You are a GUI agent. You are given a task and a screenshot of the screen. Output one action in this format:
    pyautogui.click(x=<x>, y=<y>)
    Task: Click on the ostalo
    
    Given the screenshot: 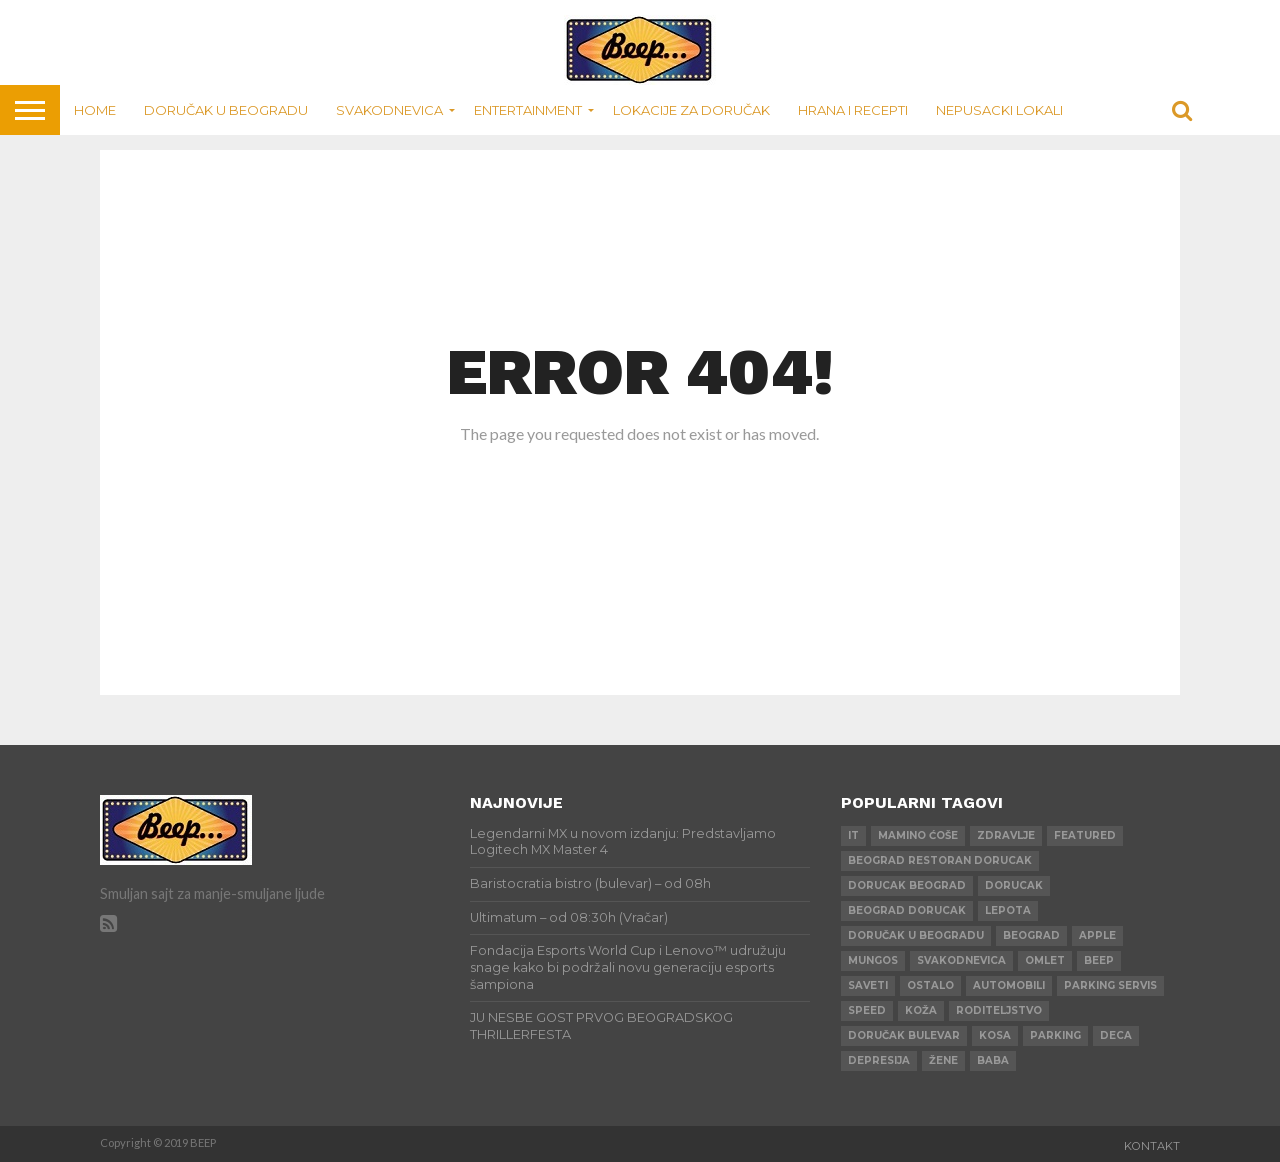 What is the action you would take?
    pyautogui.click(x=930, y=985)
    